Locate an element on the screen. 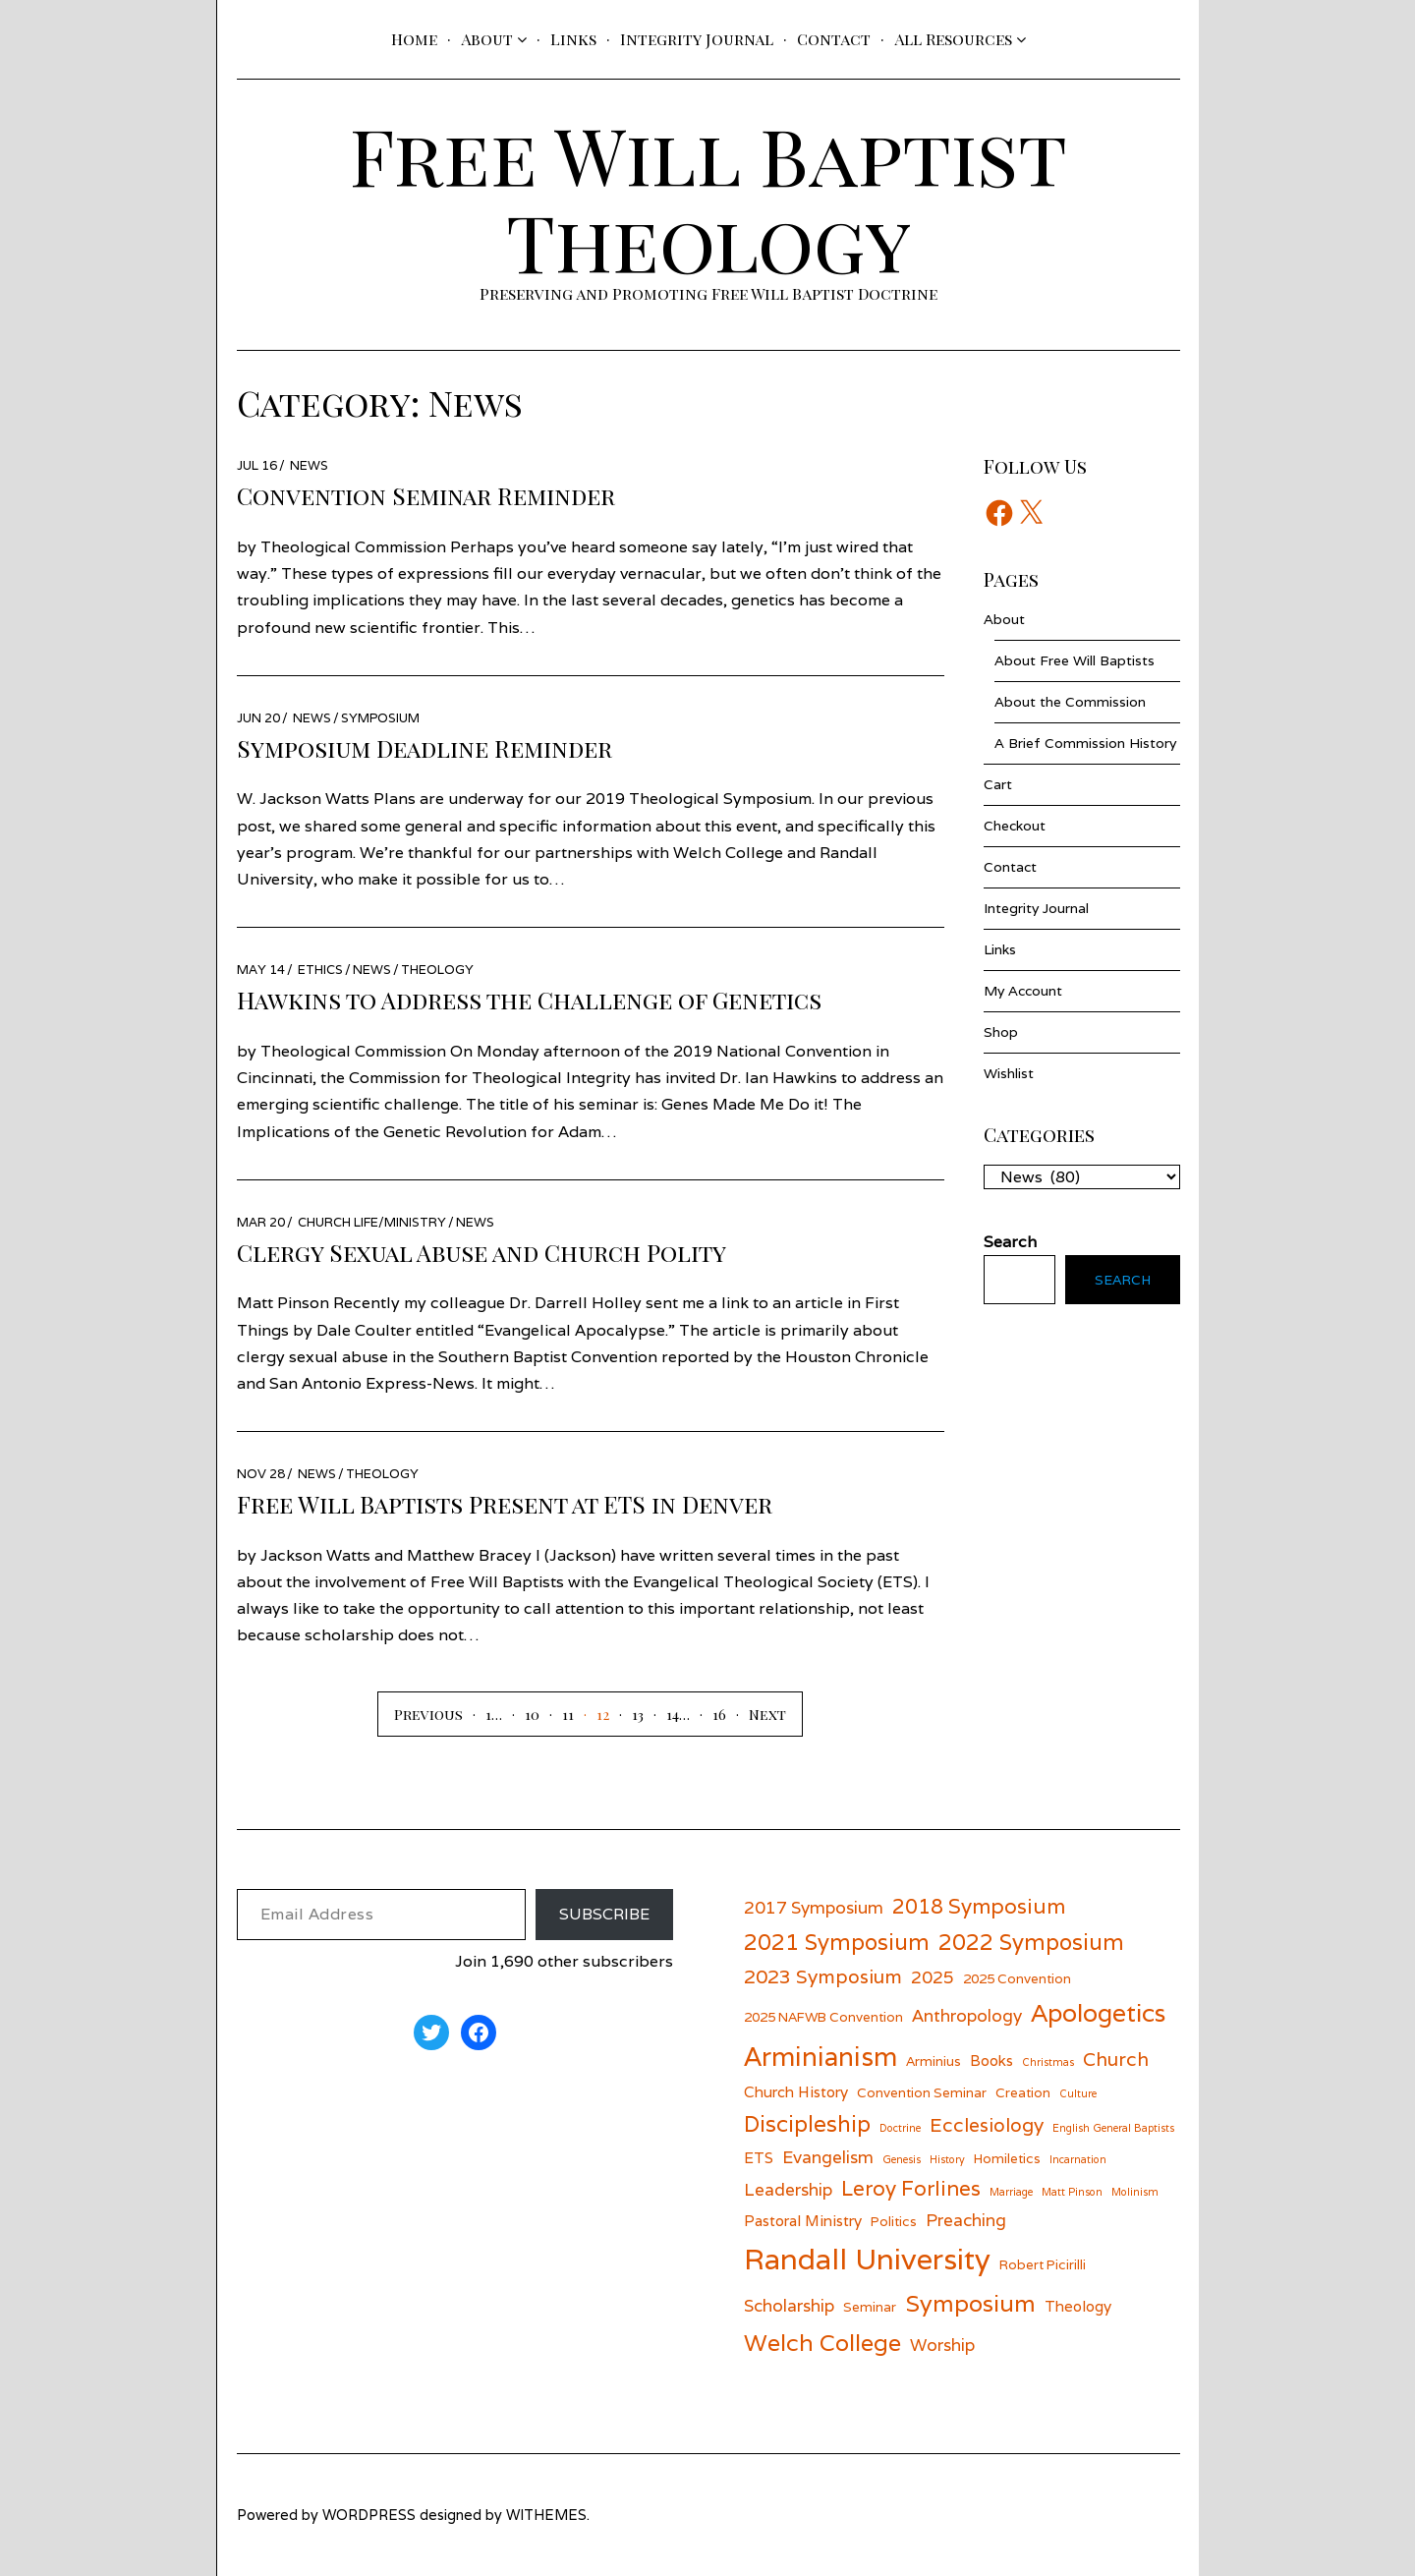 The height and width of the screenshot is (2576, 1415). 2025 Convention [2025 Convention (6 items)] is located at coordinates (1017, 1978).